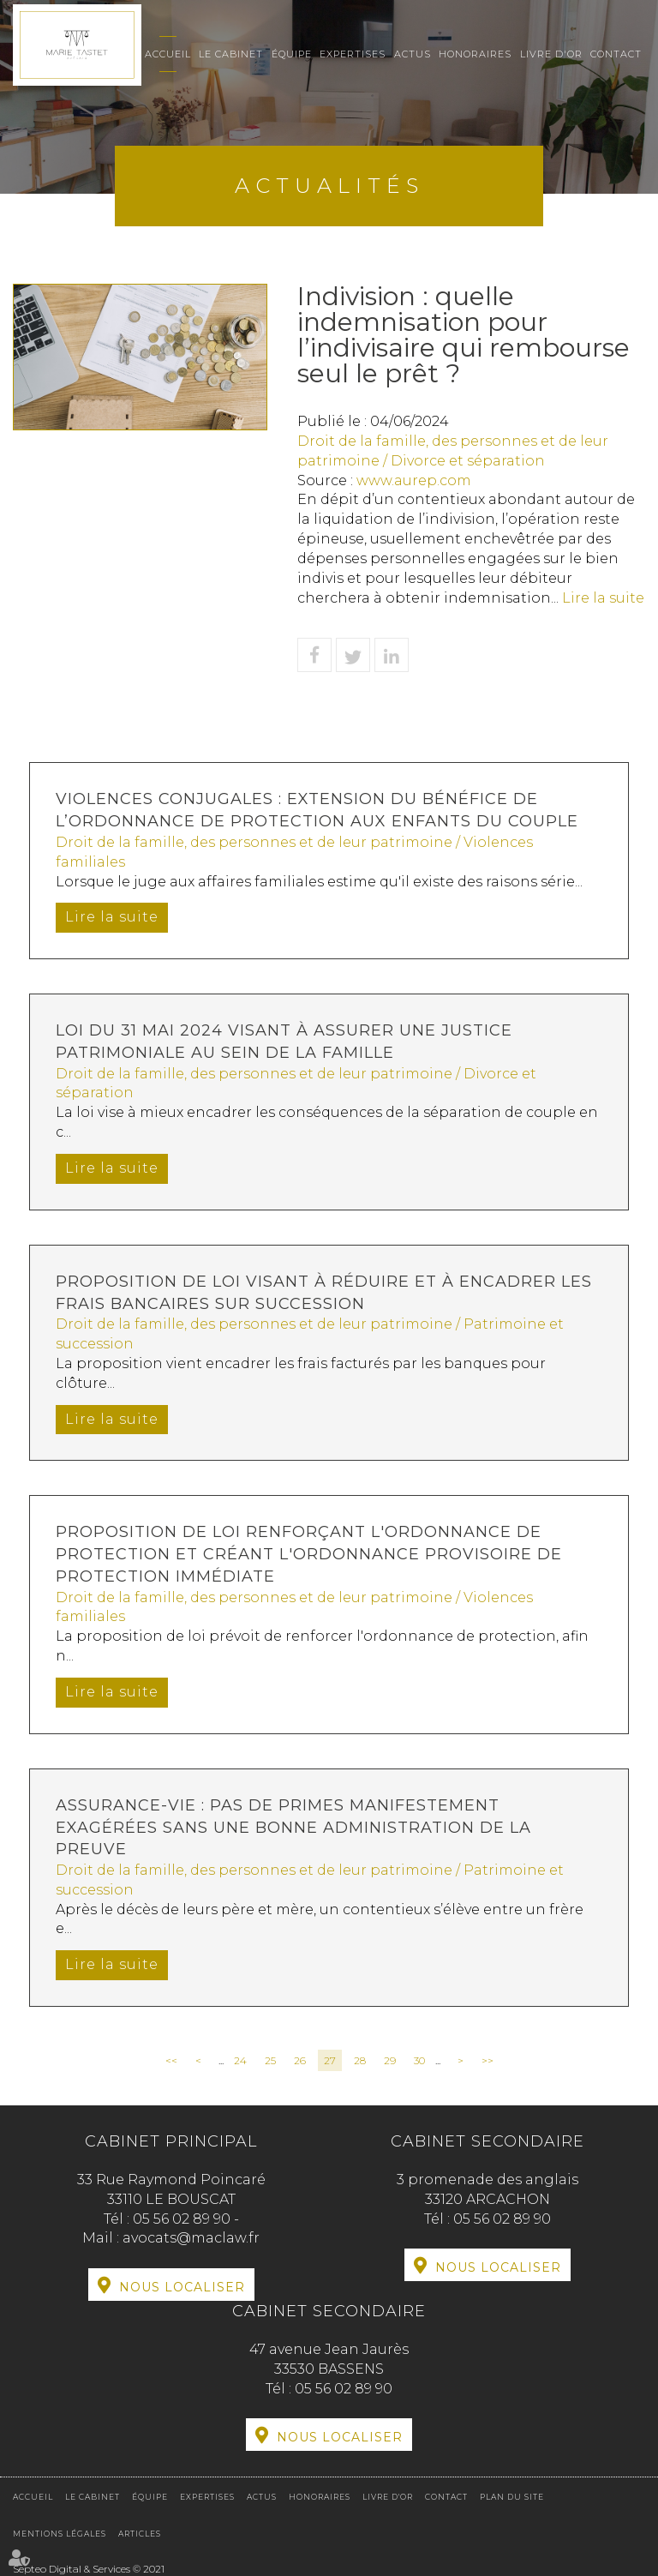  What do you see at coordinates (412, 54) in the screenshot?
I see `Actus` at bounding box center [412, 54].